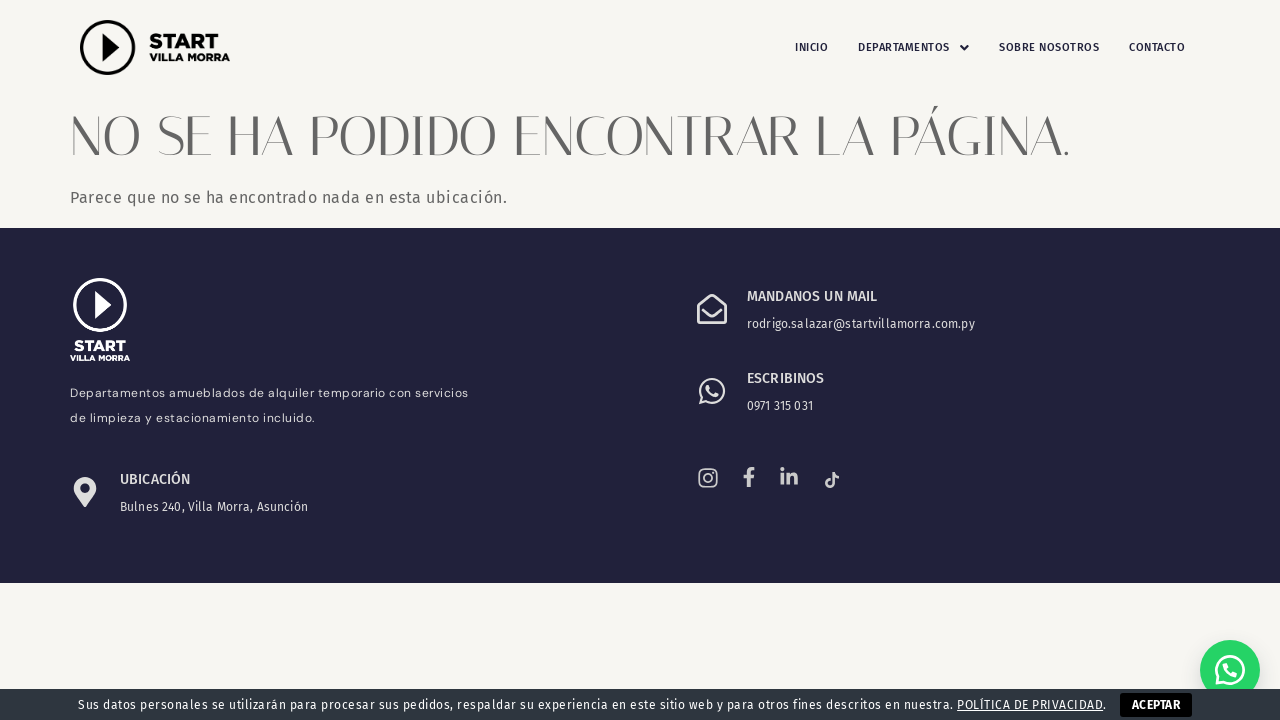 The height and width of the screenshot is (720, 1280). Describe the element at coordinates (786, 378) in the screenshot. I see `ESCRIBINOS` at that location.